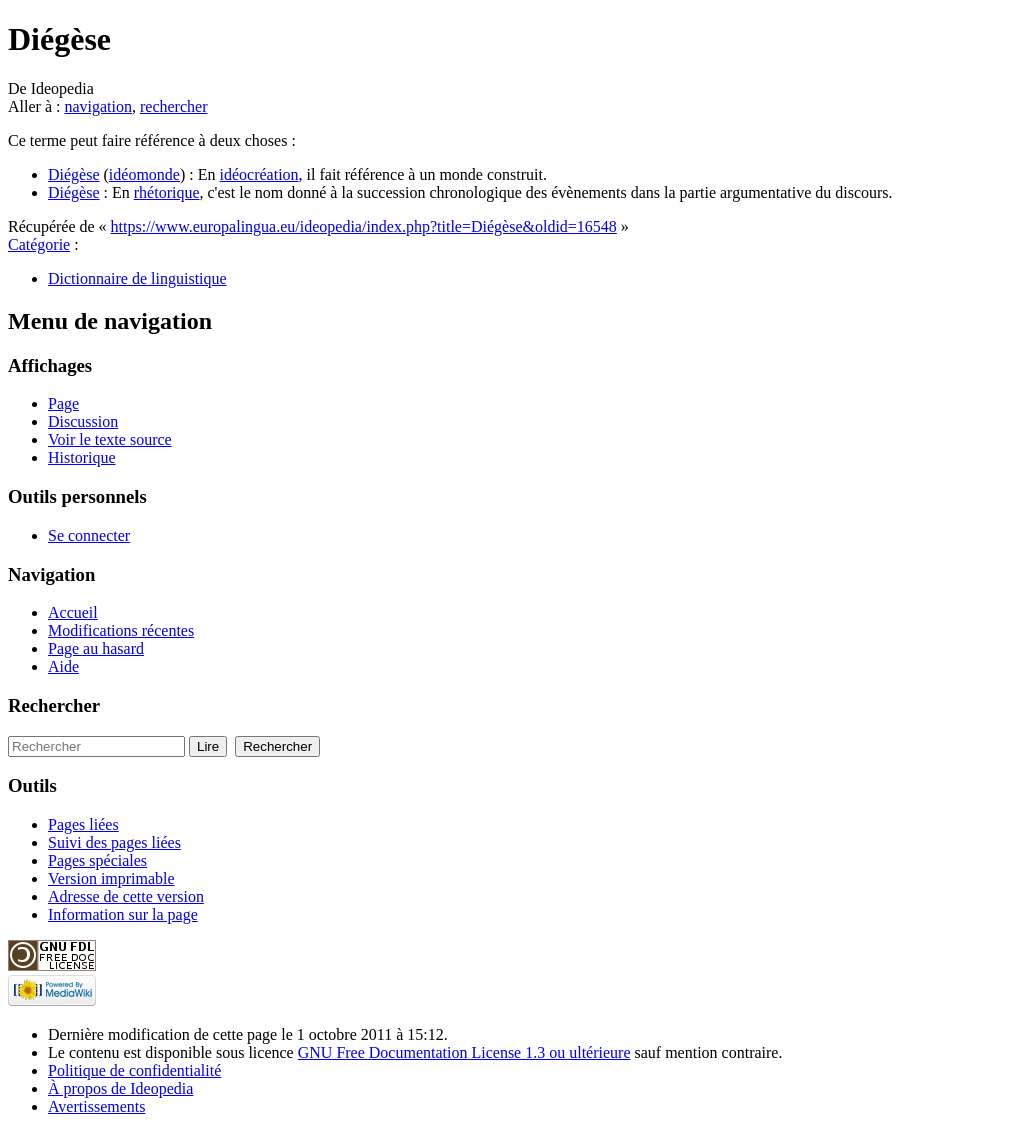  I want to click on Diégèse, so click(74, 174).